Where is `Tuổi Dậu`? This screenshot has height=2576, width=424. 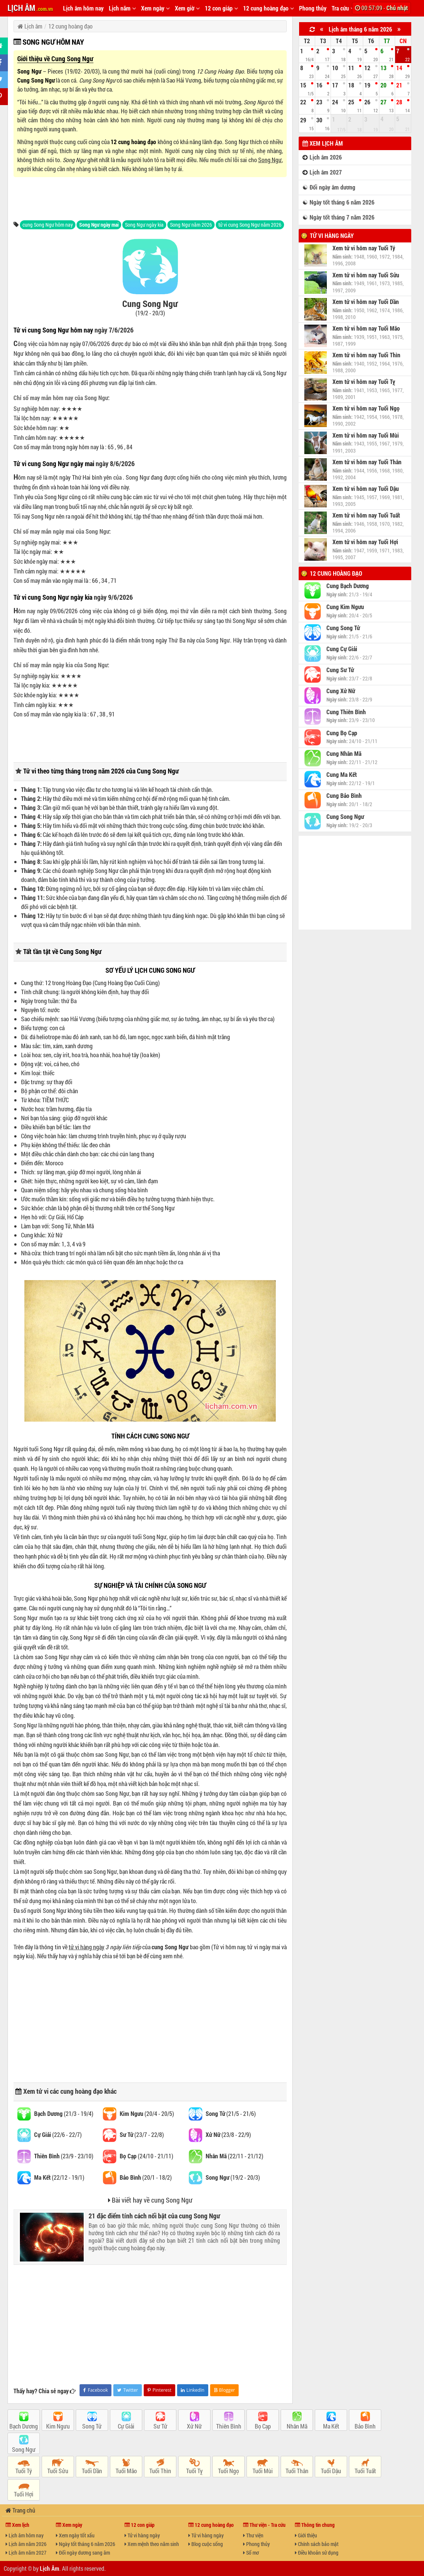
Tuổi Dậu is located at coordinates (331, 2471).